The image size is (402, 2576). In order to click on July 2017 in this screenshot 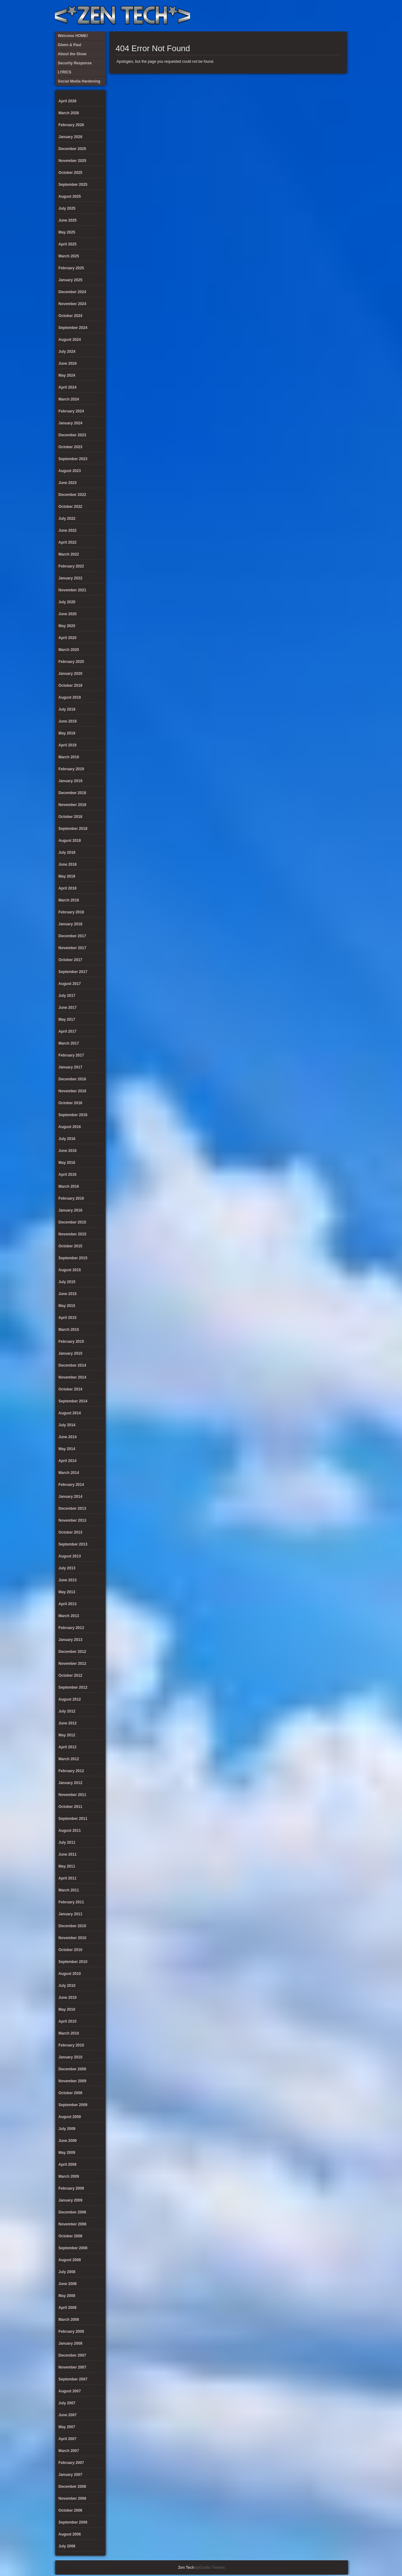, I will do `click(66, 995)`.